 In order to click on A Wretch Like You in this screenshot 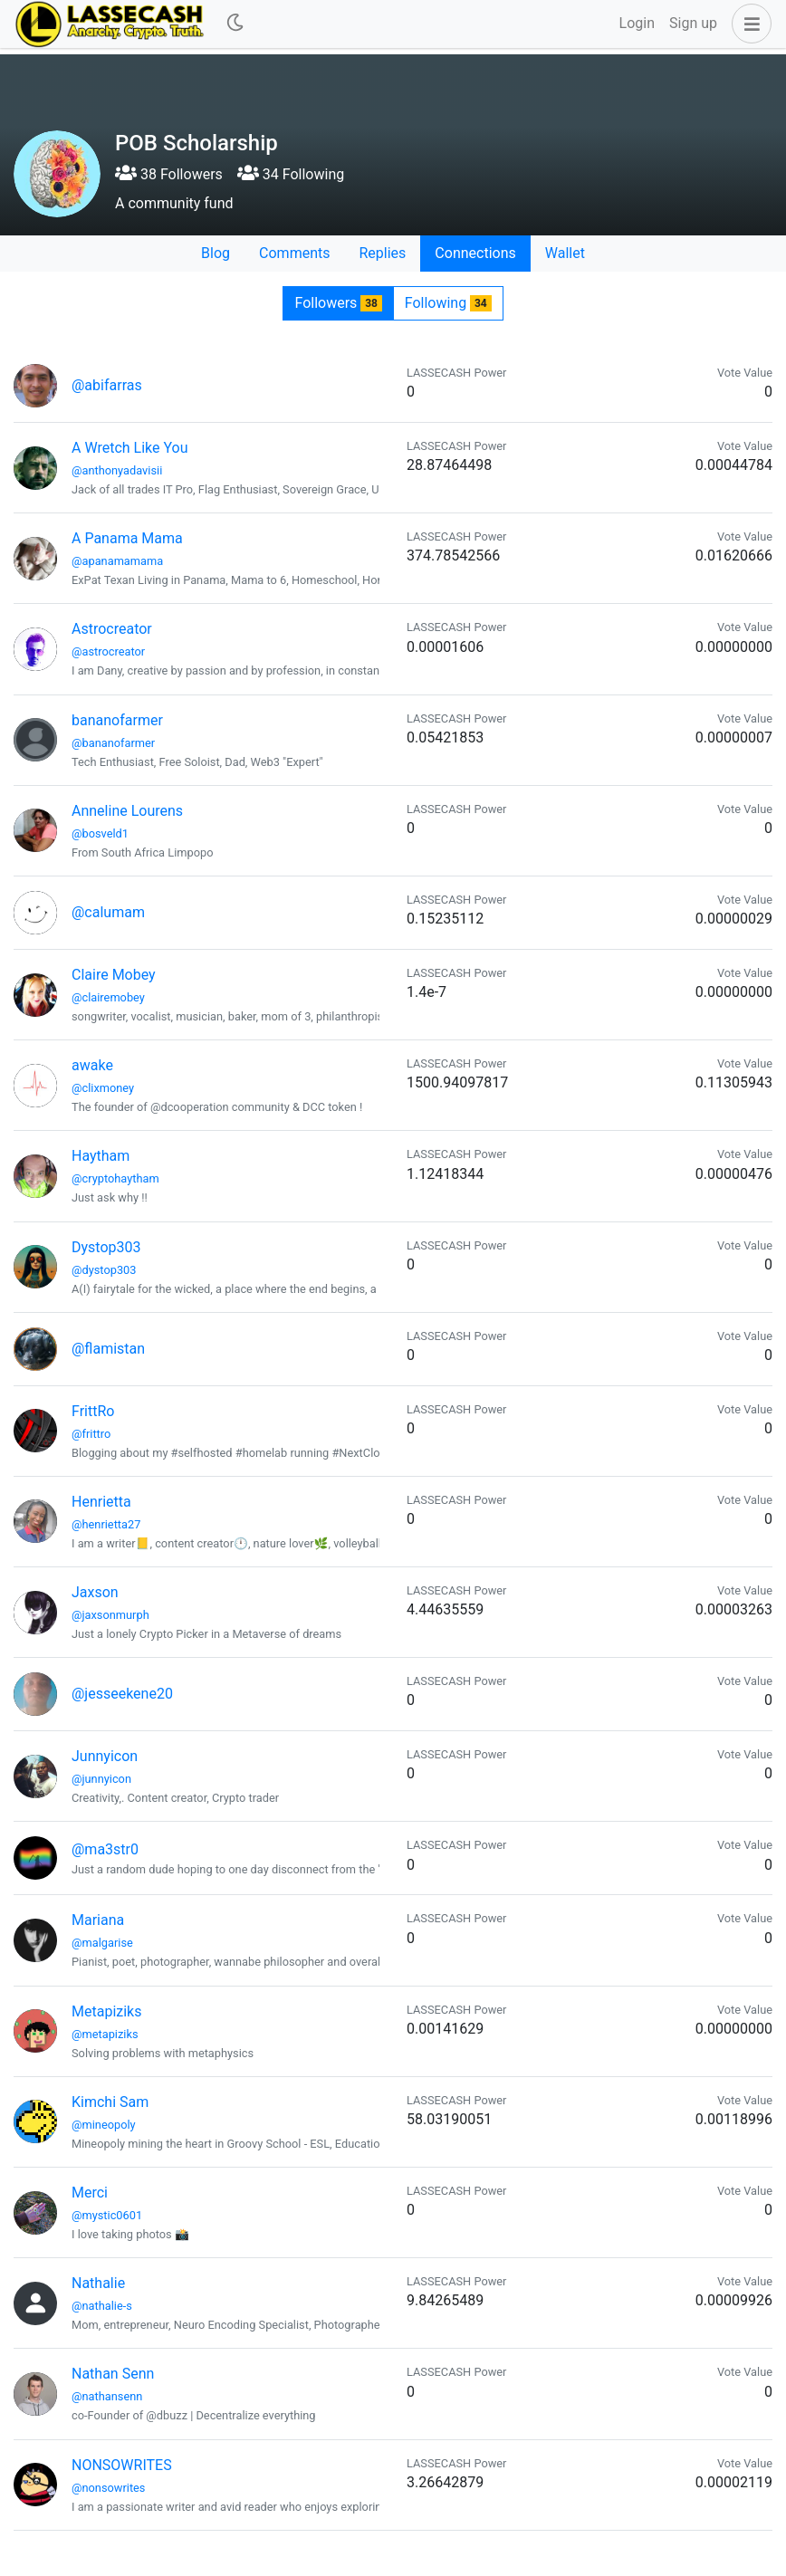, I will do `click(130, 447)`.